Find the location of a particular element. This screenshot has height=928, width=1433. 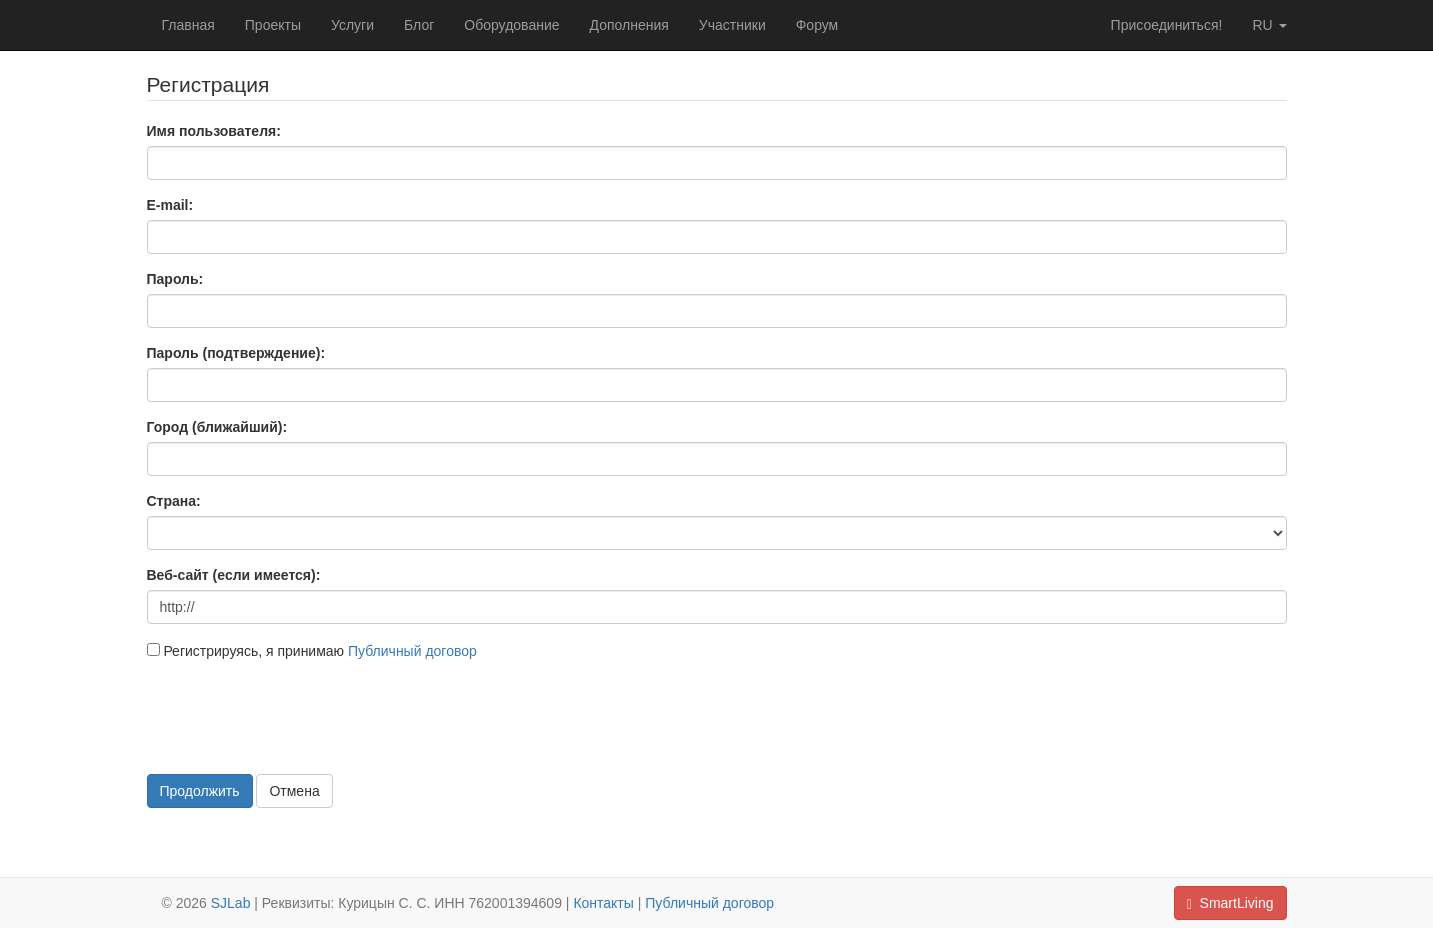

Блог is located at coordinates (419, 25).